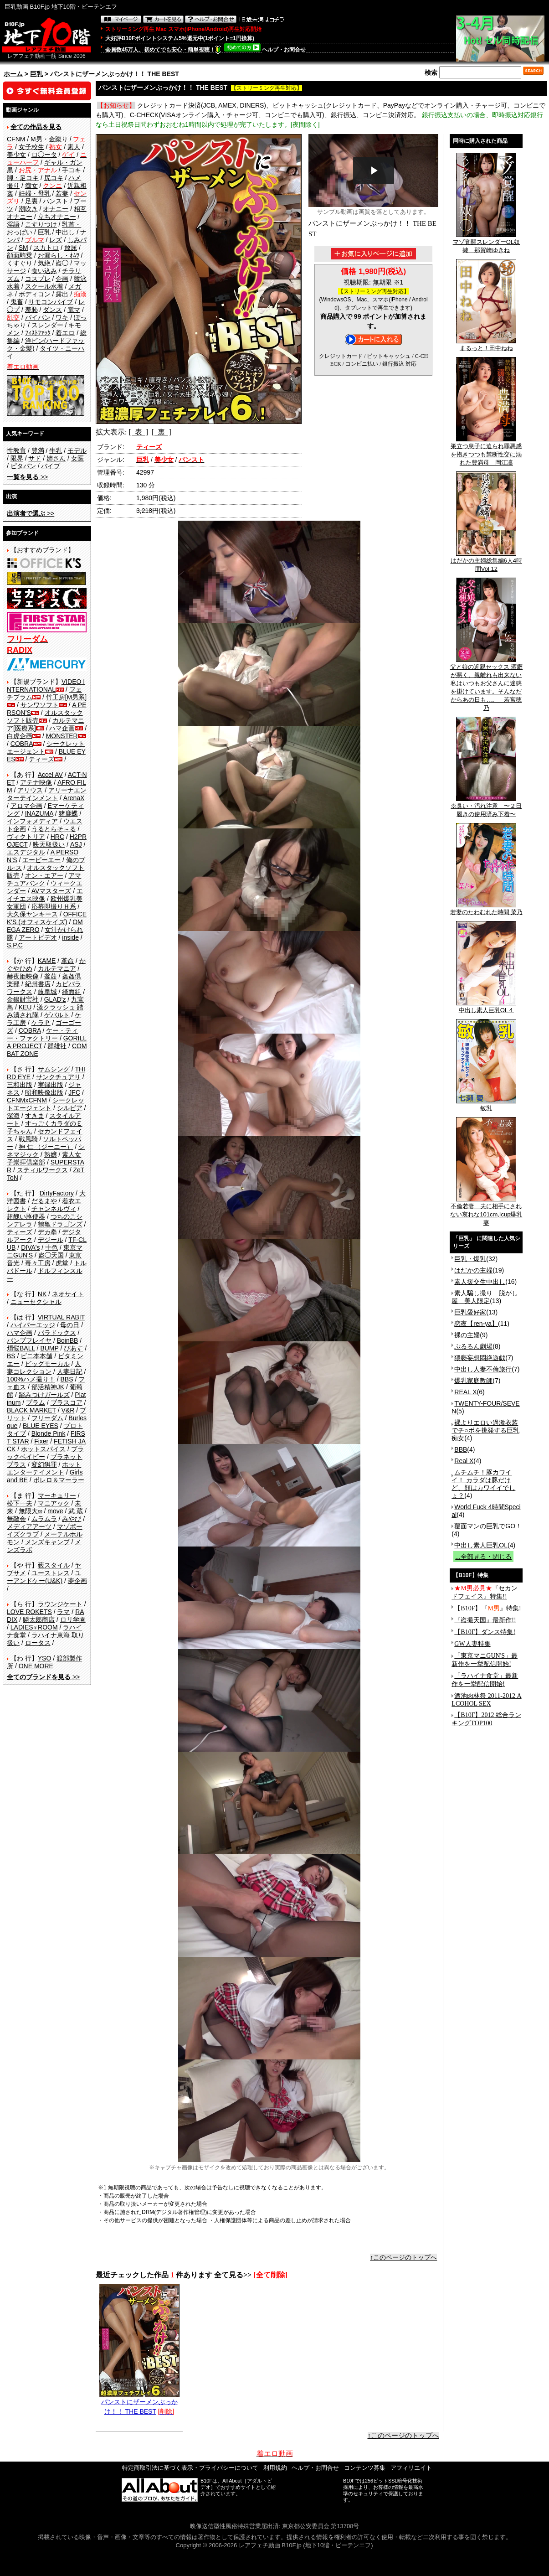 This screenshot has width=549, height=2576. What do you see at coordinates (47, 991) in the screenshot?
I see `岐阜城` at bounding box center [47, 991].